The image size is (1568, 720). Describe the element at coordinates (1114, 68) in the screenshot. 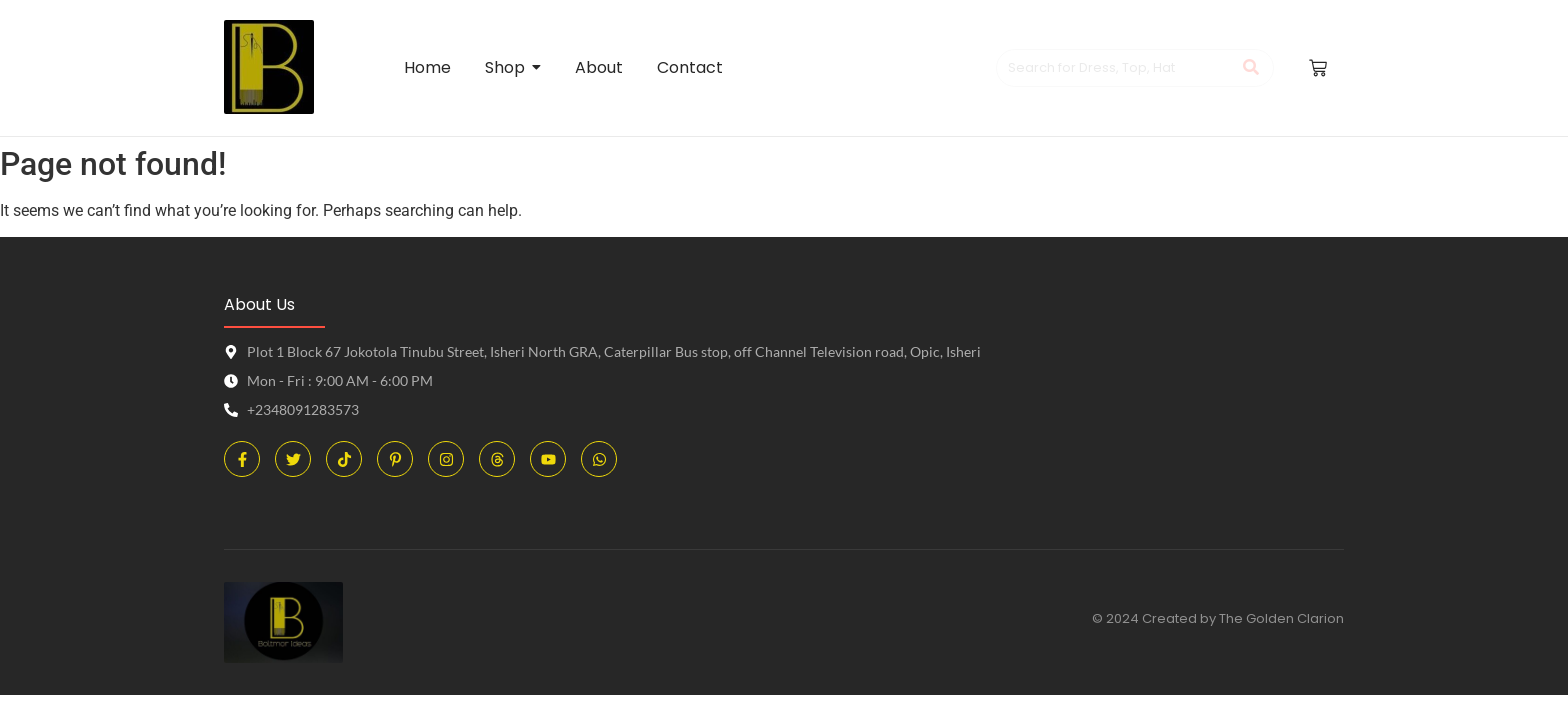

I see `[Search]` at that location.